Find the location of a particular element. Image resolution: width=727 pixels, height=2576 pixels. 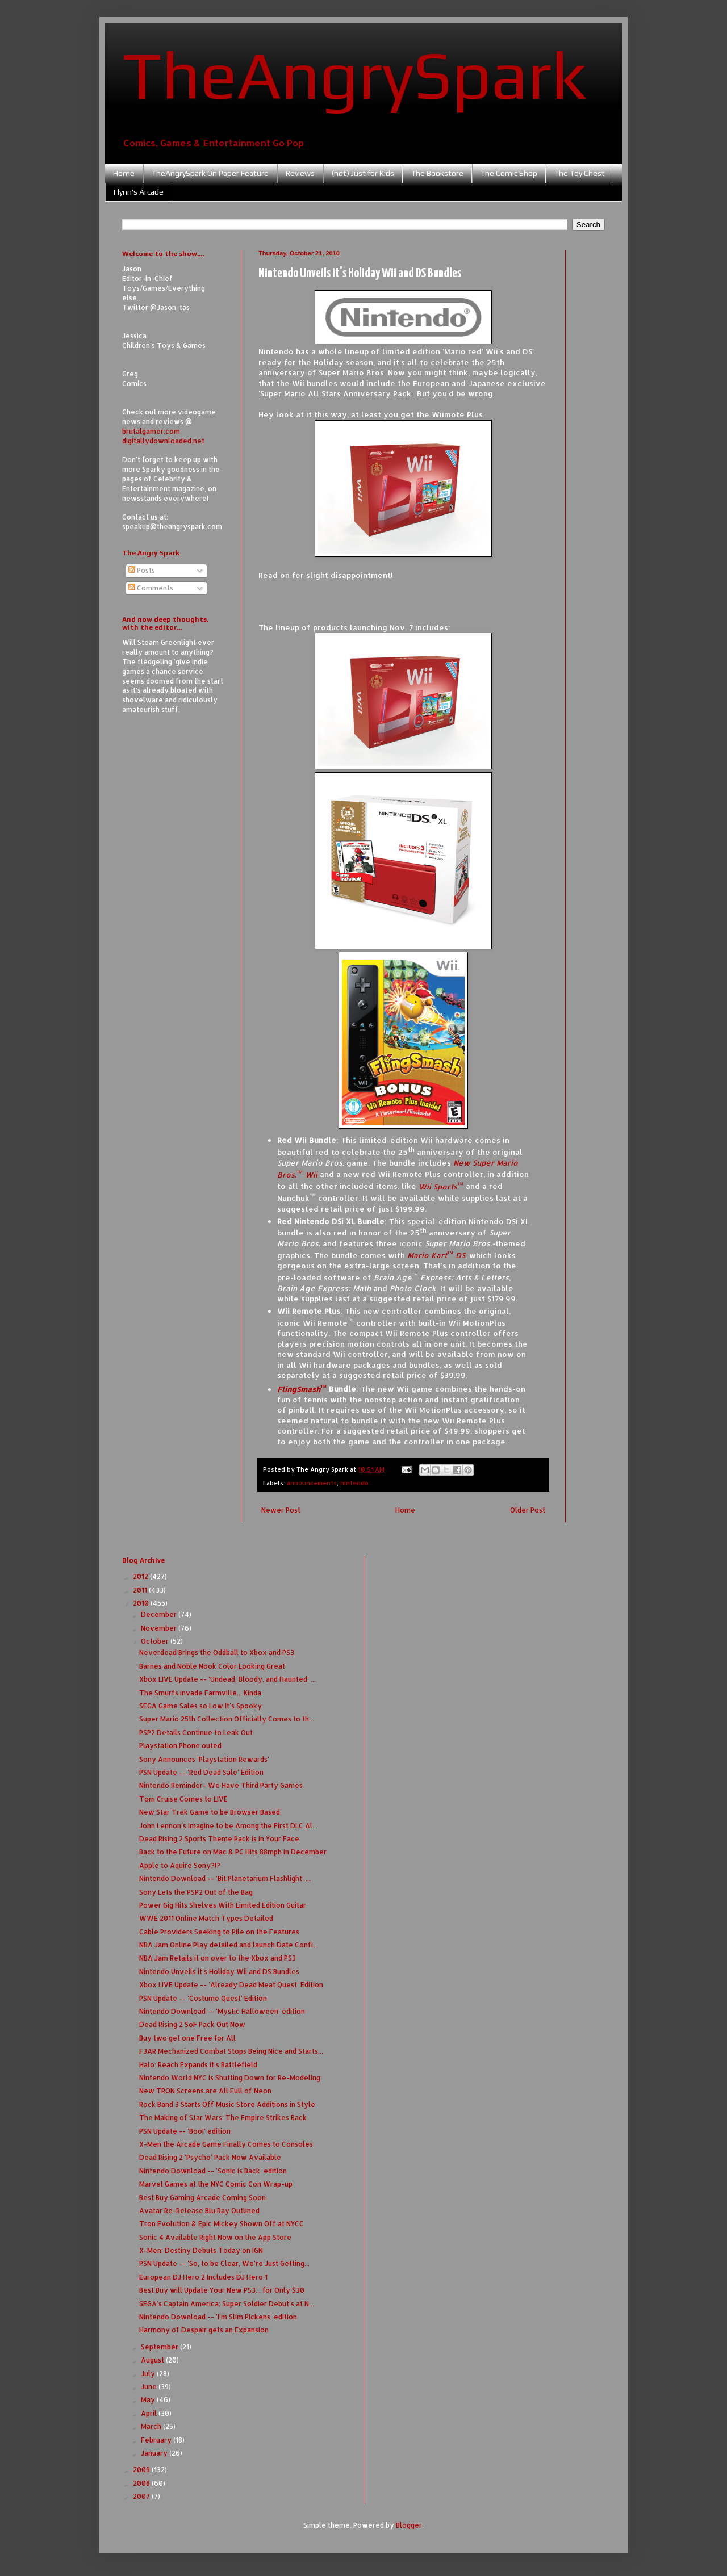

September is located at coordinates (160, 2347).